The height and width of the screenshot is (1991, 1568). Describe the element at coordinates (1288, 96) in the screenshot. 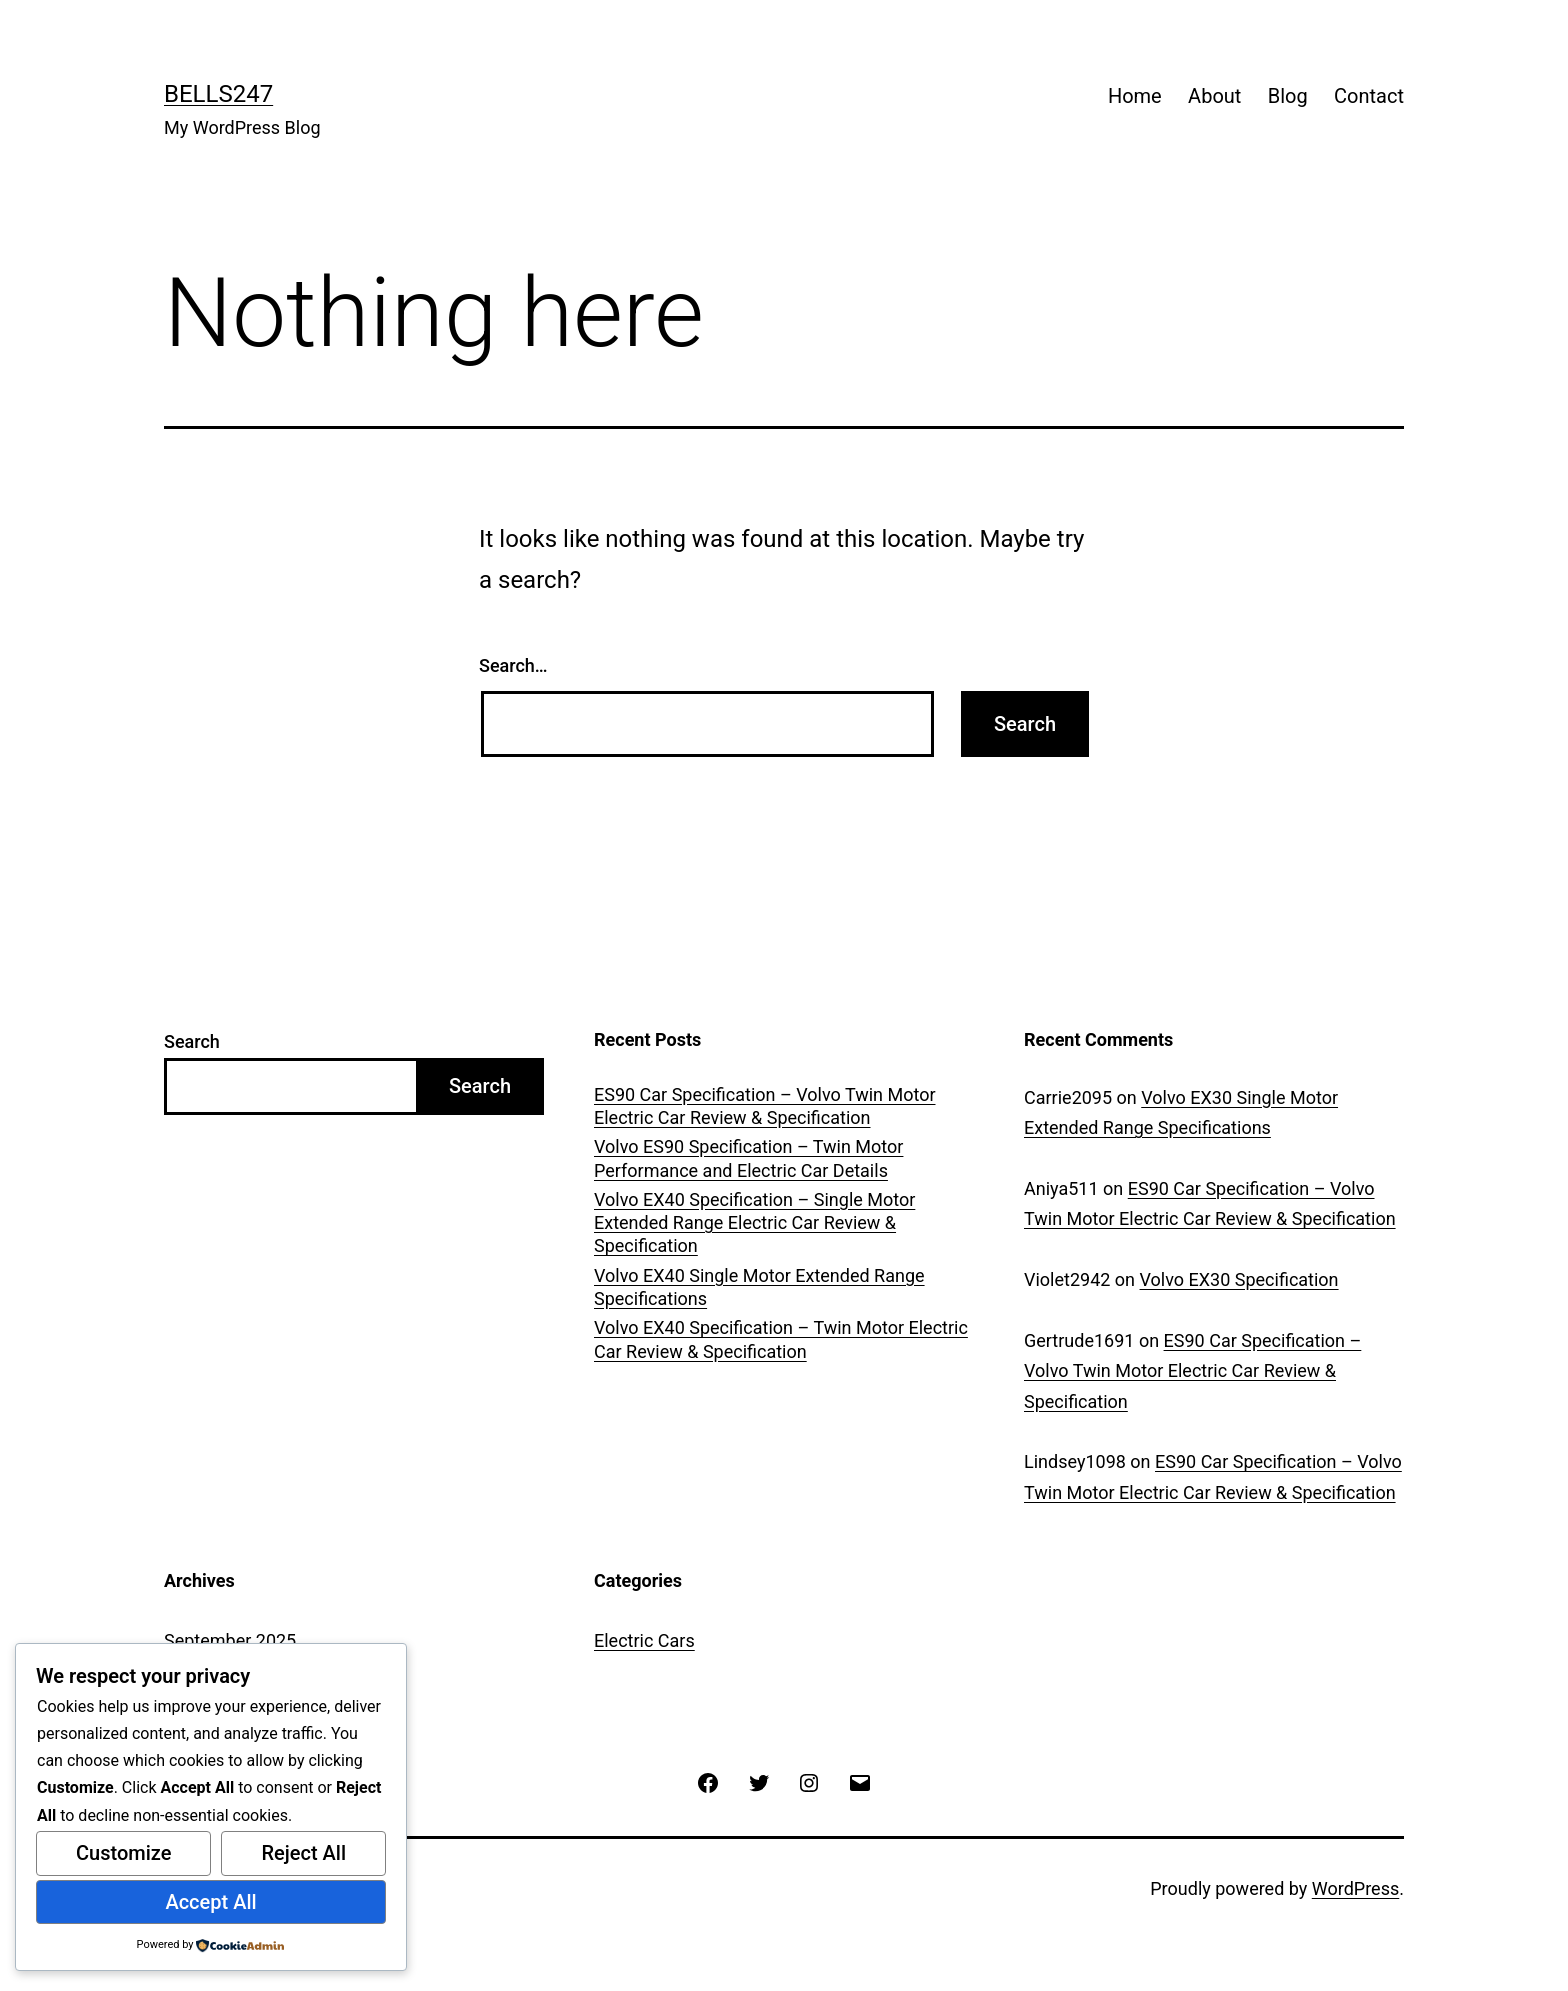

I see `Blog` at that location.